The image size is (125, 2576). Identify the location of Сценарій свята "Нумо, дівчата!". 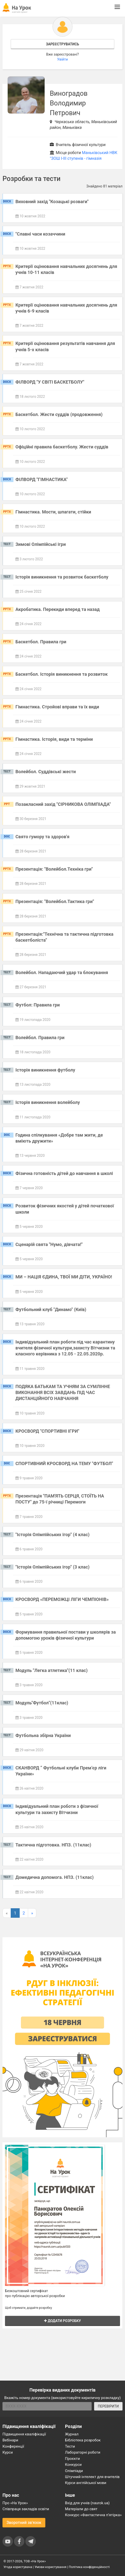
(49, 1244).